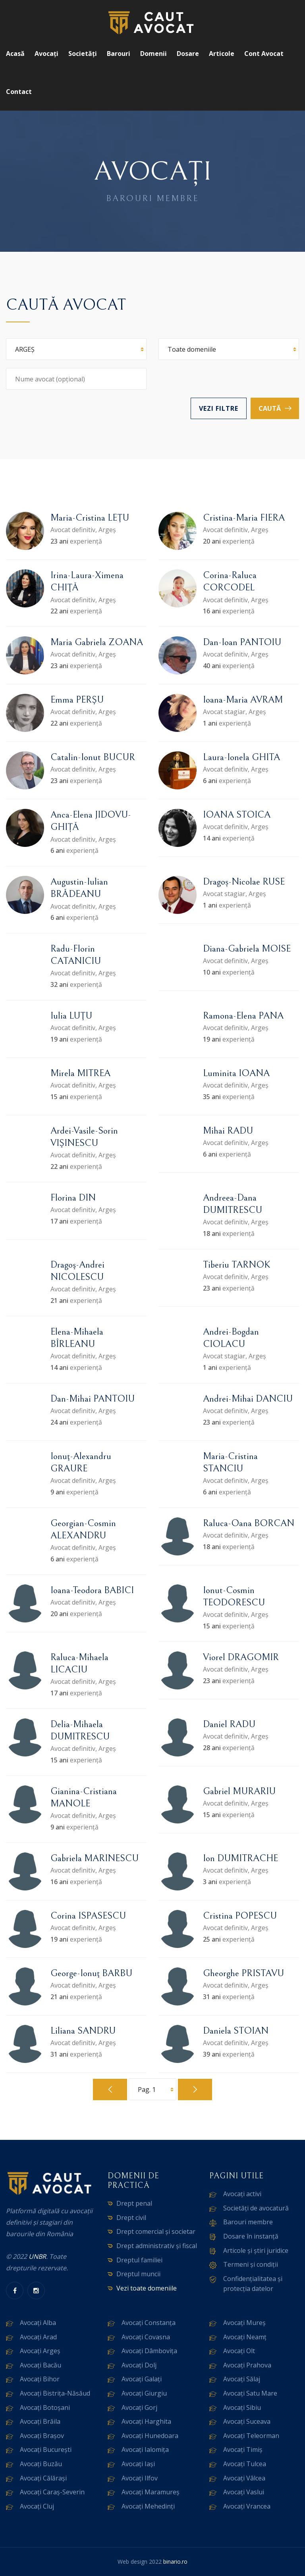  I want to click on Avocați Buzău, so click(41, 2463).